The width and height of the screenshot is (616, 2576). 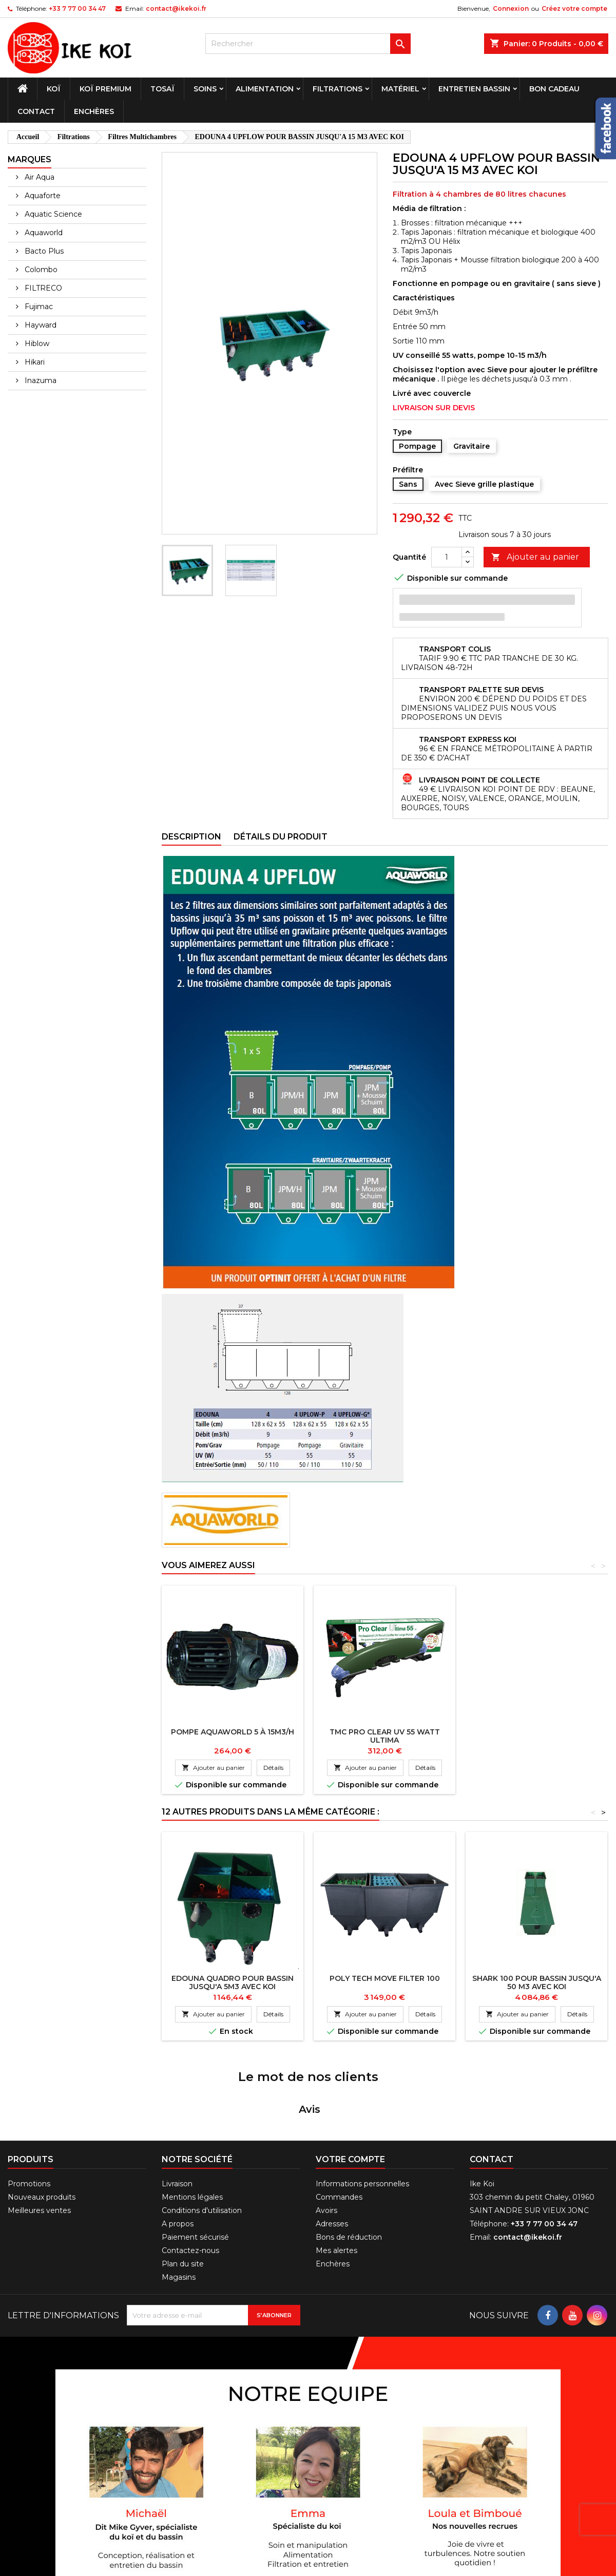 I want to click on Marques, so click(x=29, y=159).